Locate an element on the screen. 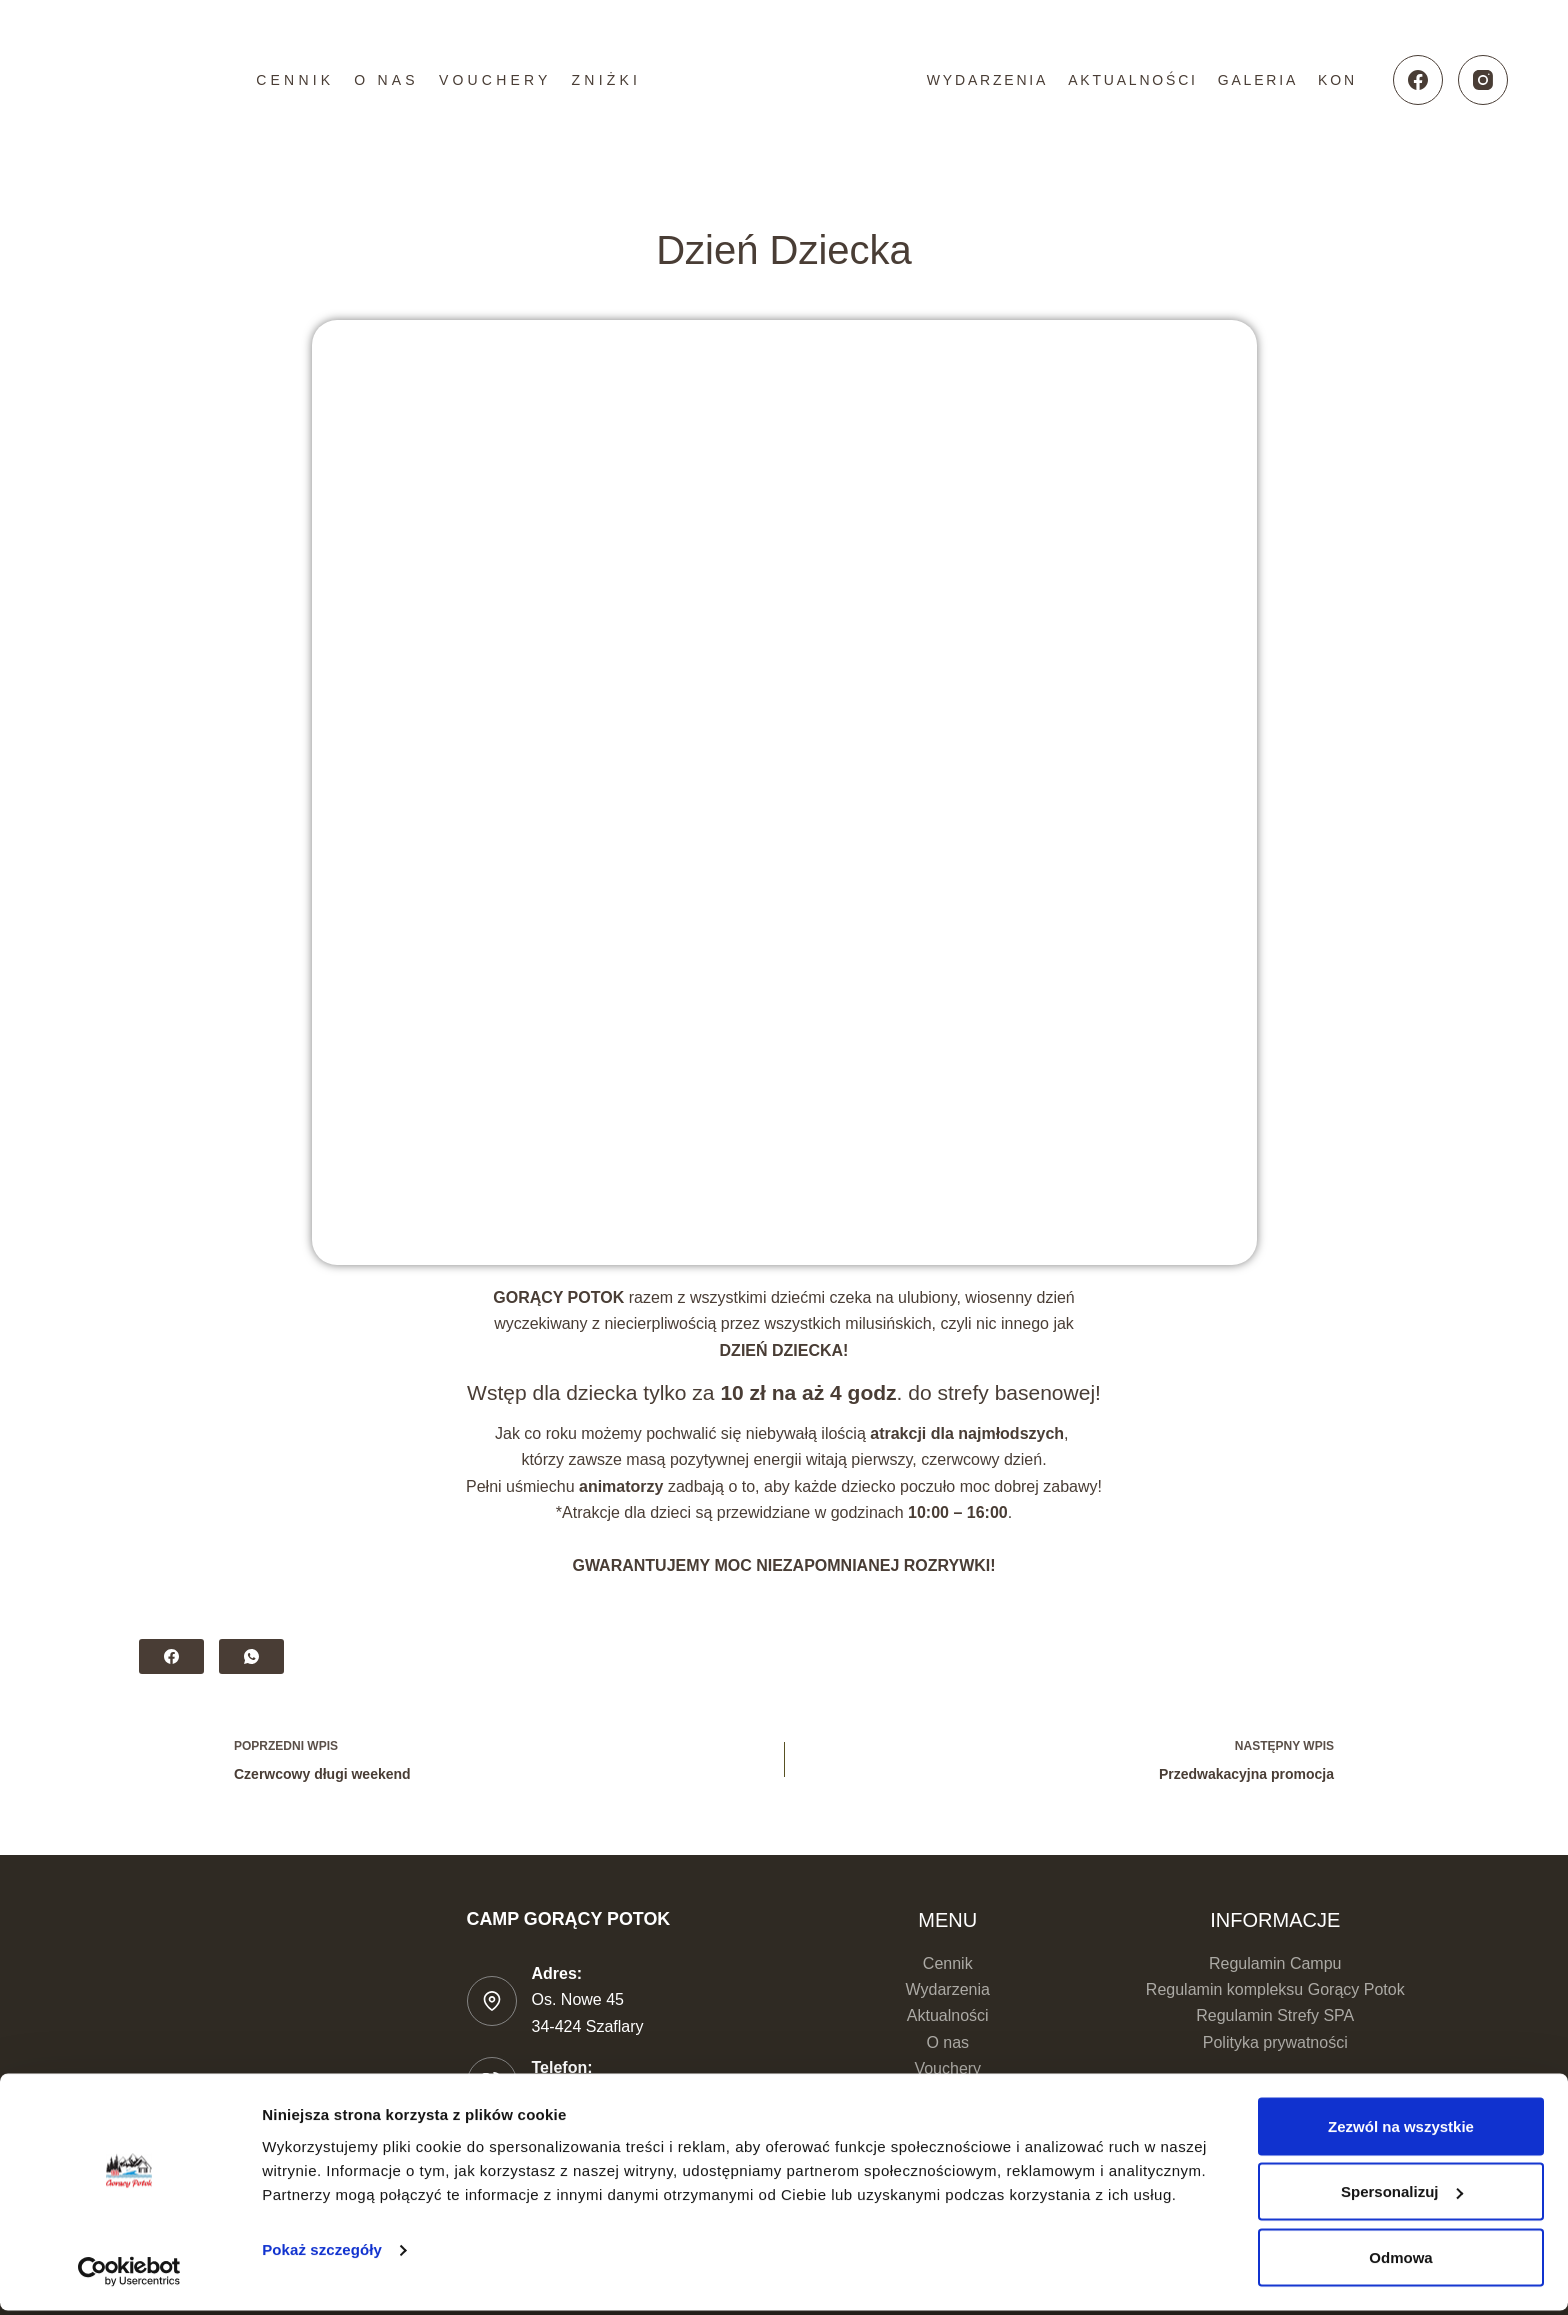  [Facebook] is located at coordinates (1418, 80).